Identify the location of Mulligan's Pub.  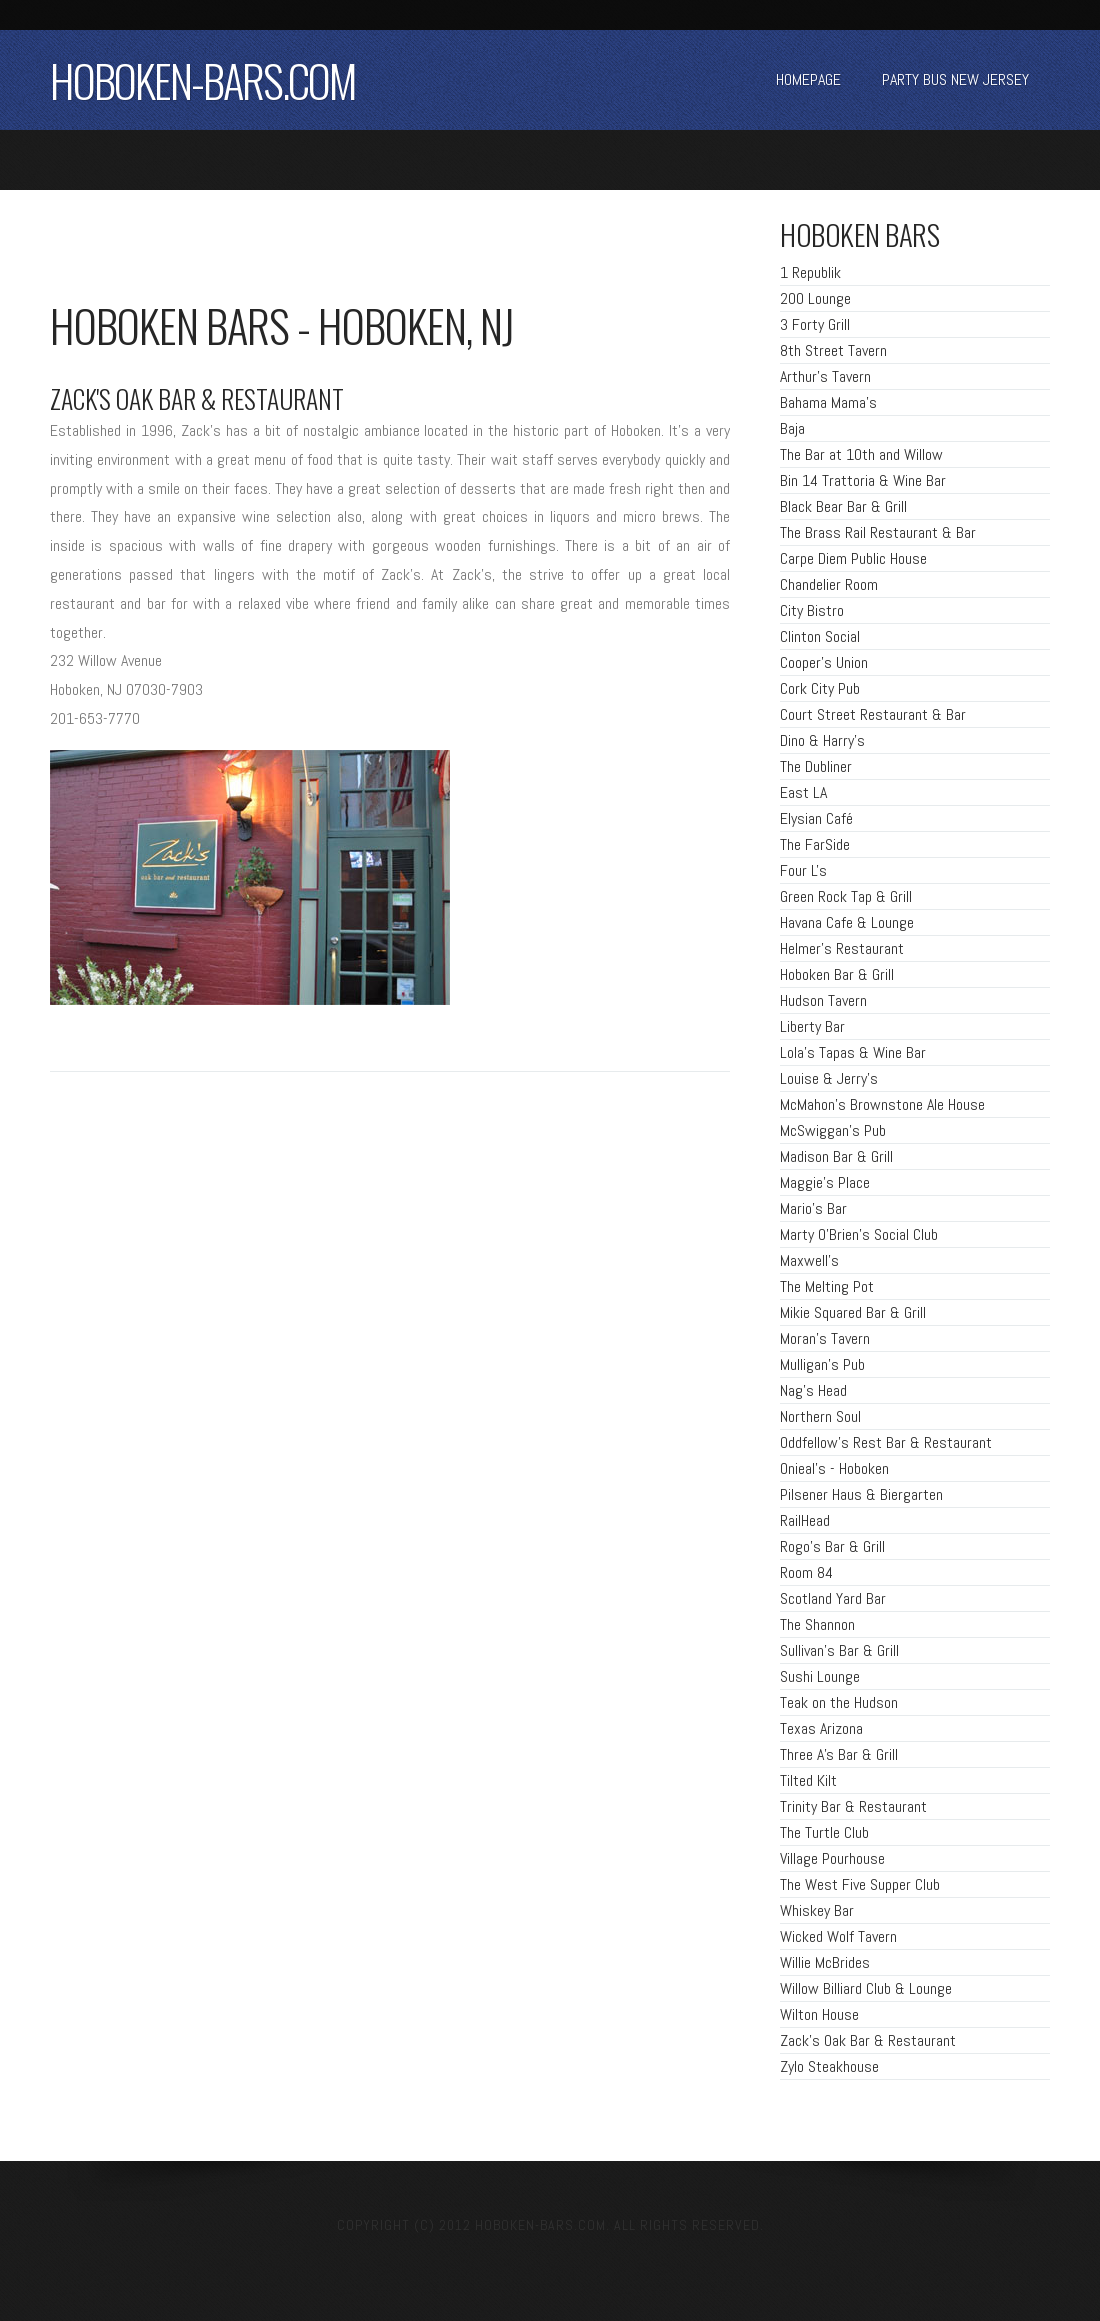
(822, 1364).